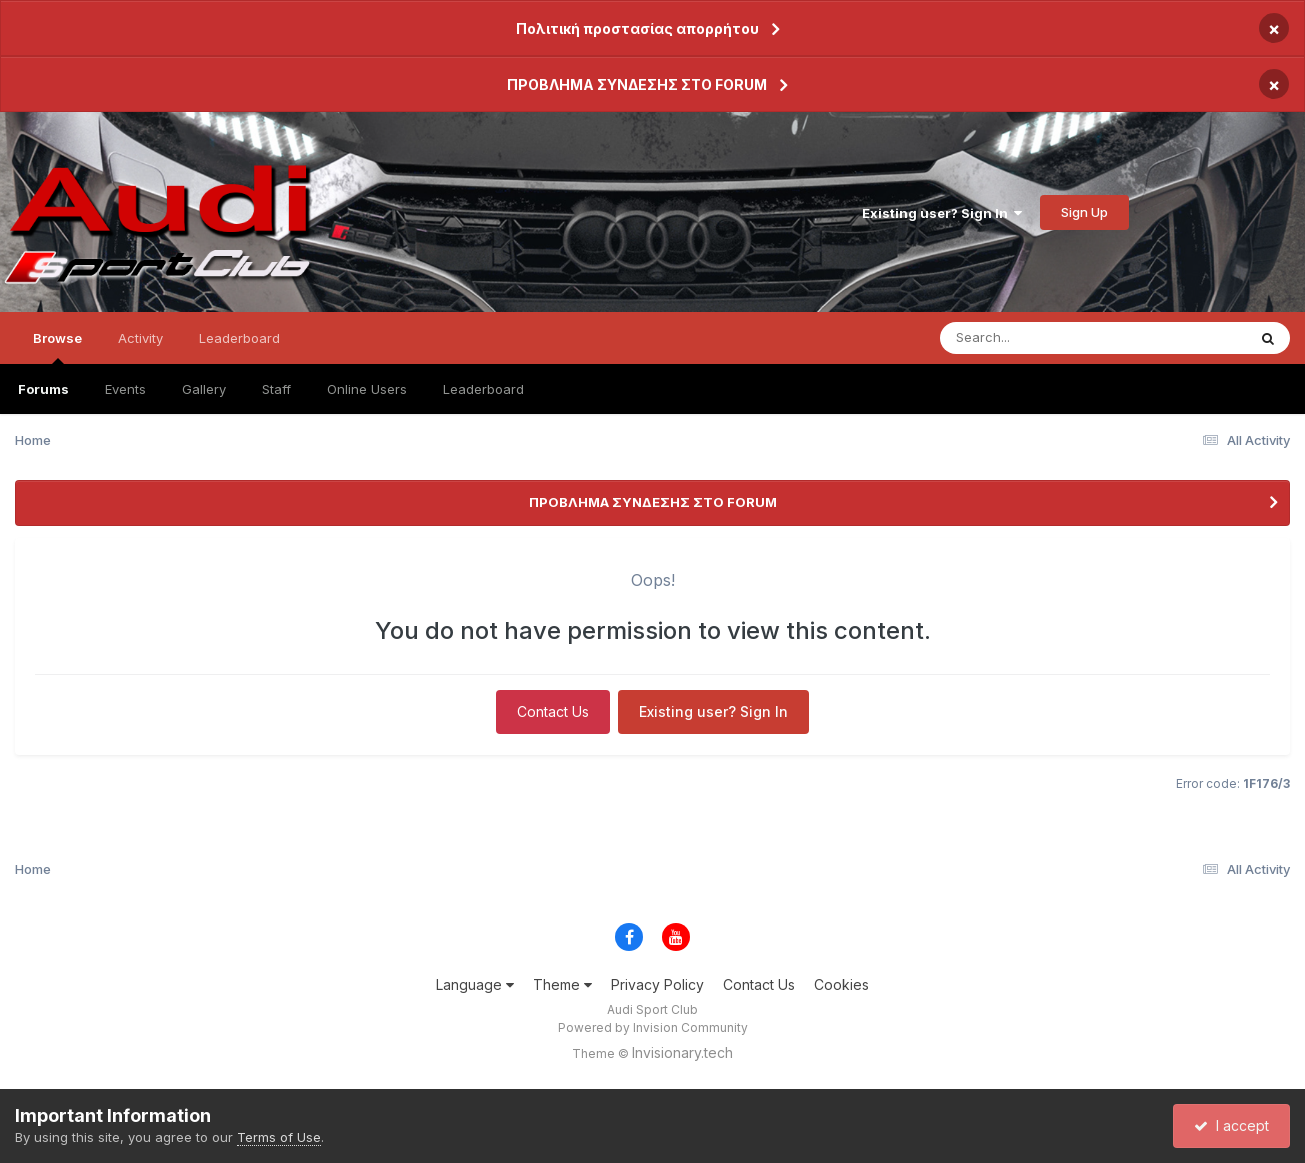 This screenshot has width=1305, height=1163. What do you see at coordinates (942, 213) in the screenshot?
I see `Existing user? Sign In` at bounding box center [942, 213].